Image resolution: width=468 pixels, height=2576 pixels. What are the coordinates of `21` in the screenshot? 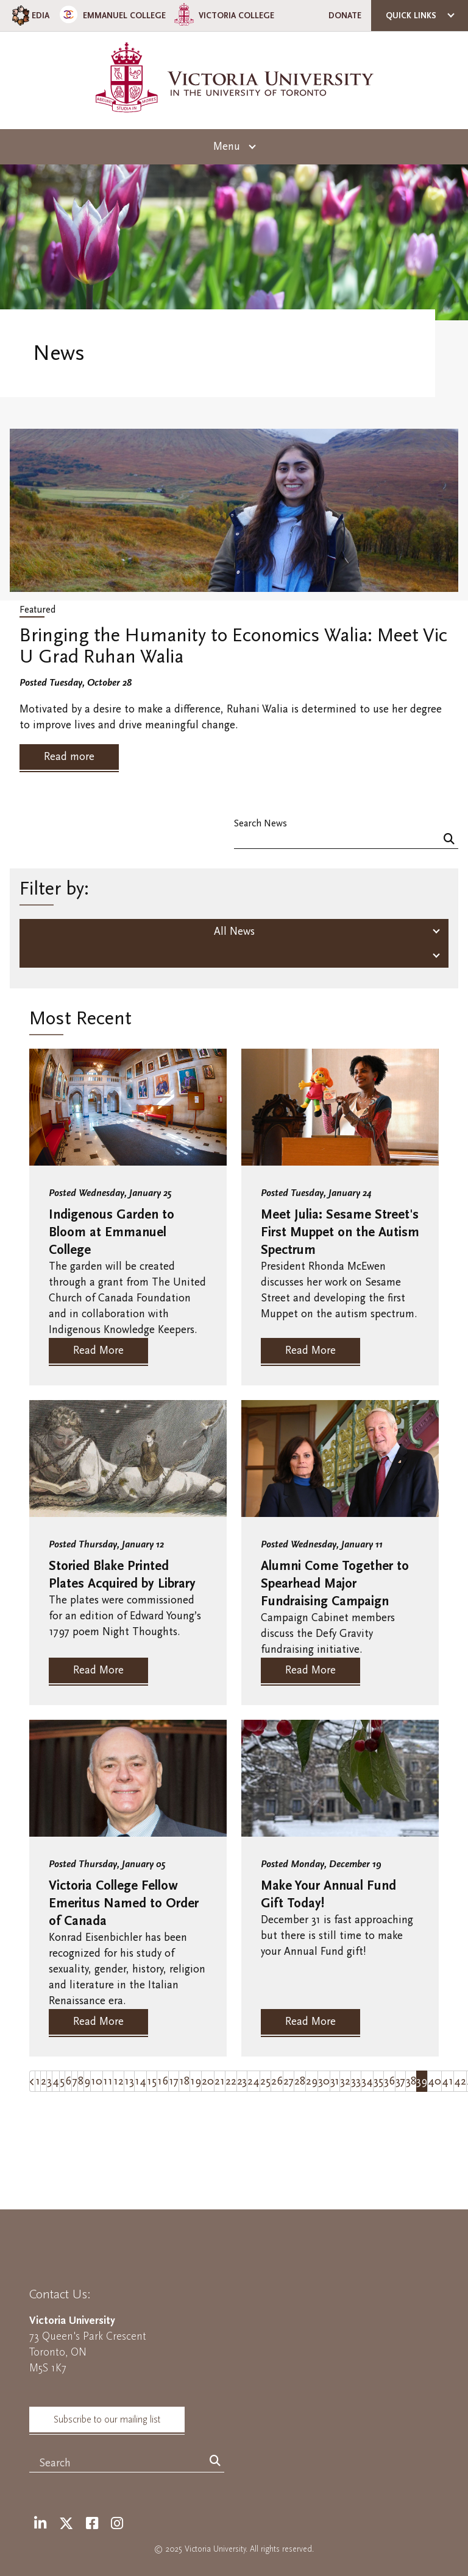 It's located at (219, 2081).